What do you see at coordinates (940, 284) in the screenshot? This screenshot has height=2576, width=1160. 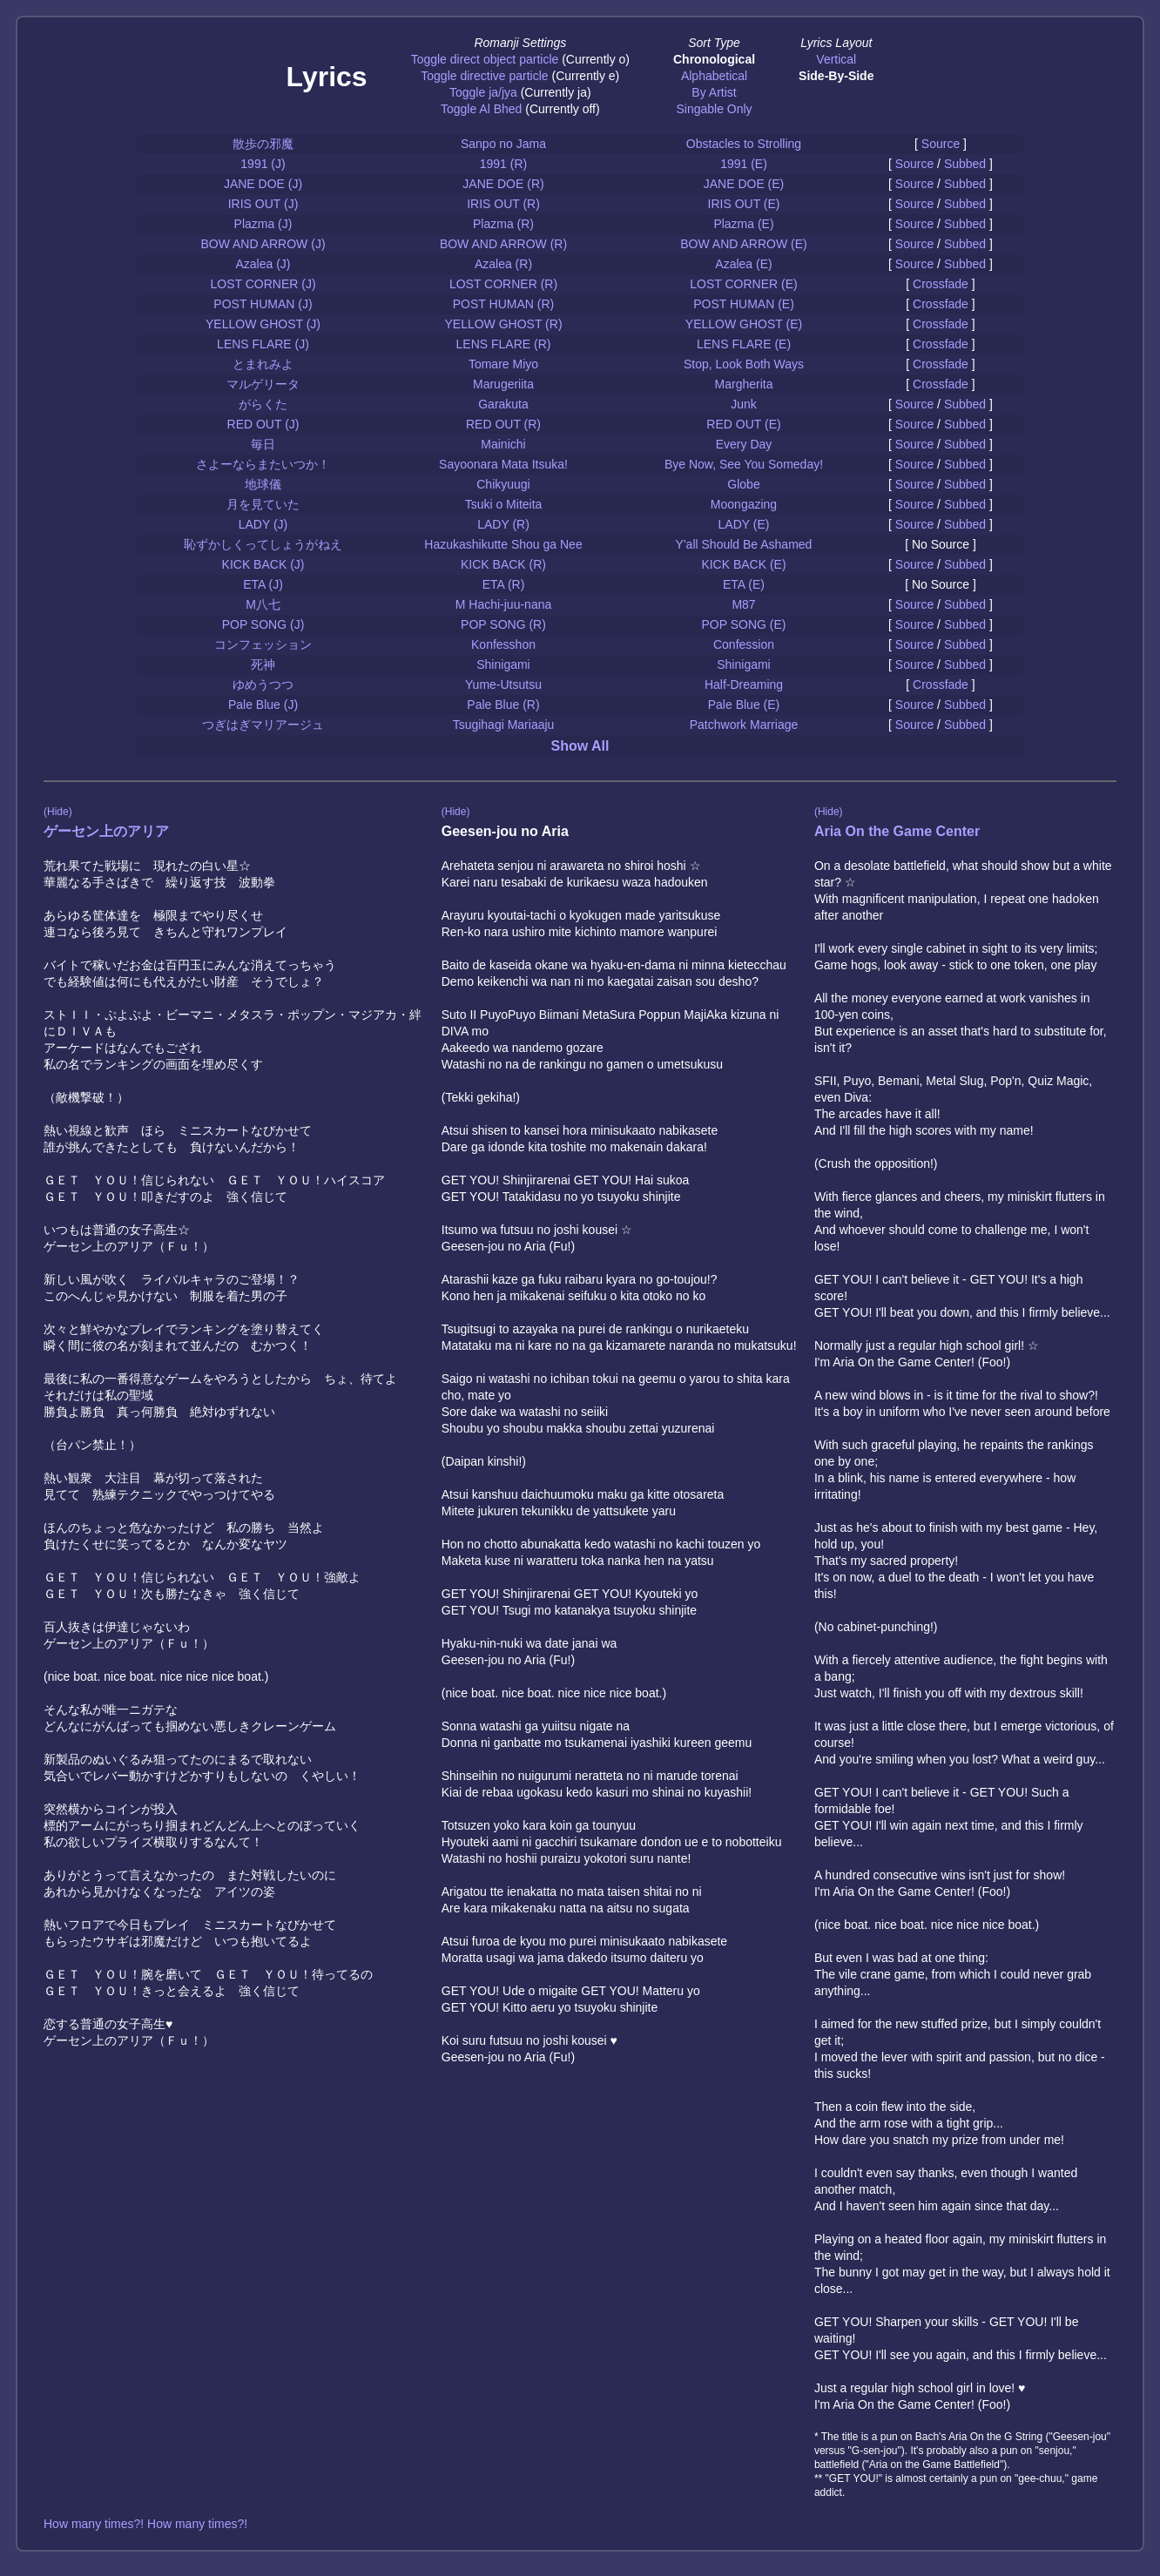 I see `Crossfade` at bounding box center [940, 284].